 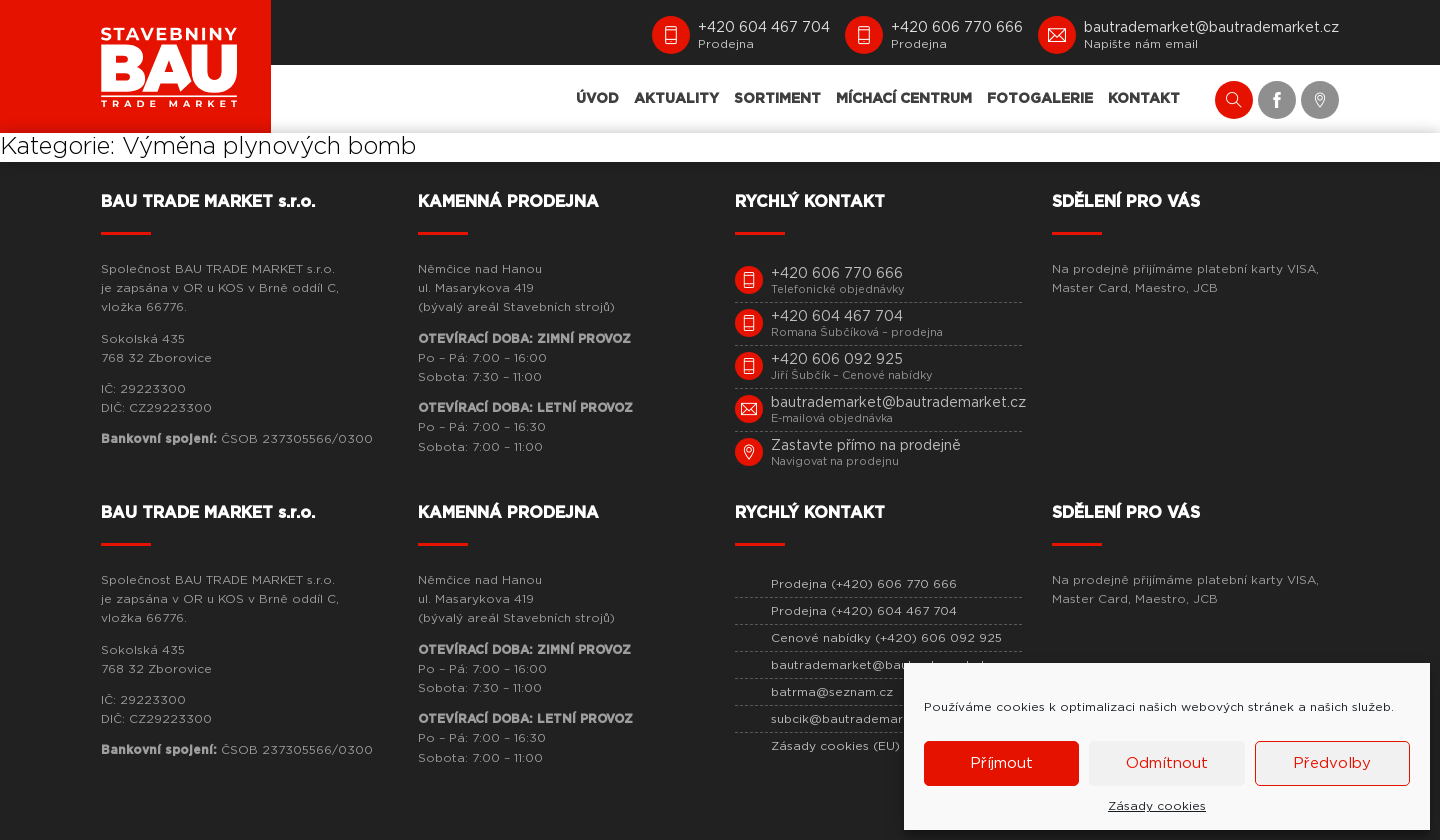 I want to click on Prodejna (+420) 606 770 666, so click(x=864, y=584).